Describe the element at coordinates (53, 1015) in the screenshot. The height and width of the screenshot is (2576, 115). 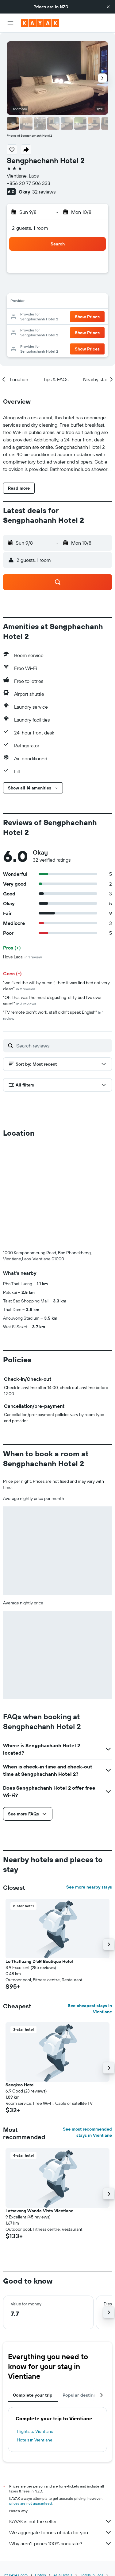
I see `"TV remote didn't work, staff didn't speak English"` at that location.